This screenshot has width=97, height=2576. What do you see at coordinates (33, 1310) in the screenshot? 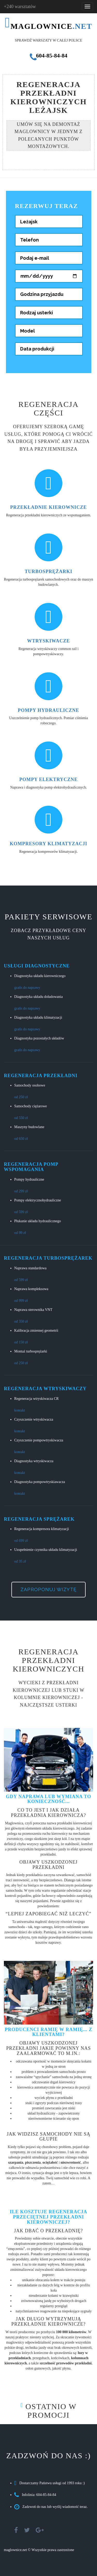
I see `Naprawa sterownika VNT` at bounding box center [33, 1310].